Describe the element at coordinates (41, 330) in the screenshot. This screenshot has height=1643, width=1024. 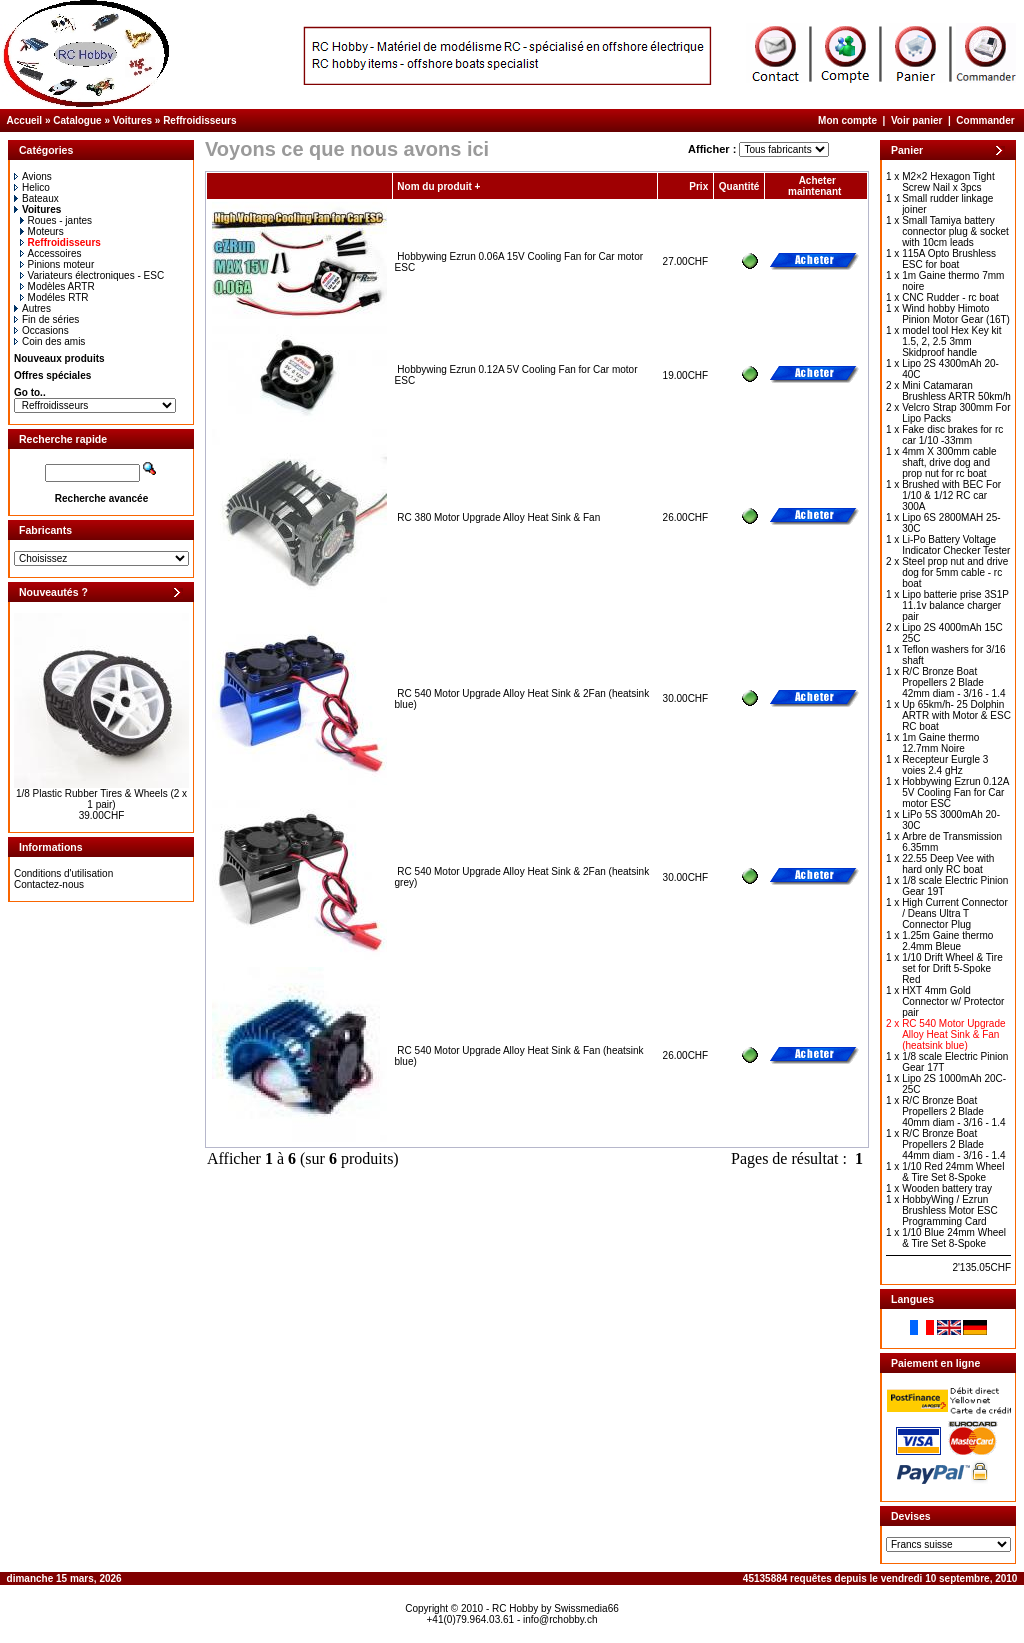
I see `Occasions` at that location.